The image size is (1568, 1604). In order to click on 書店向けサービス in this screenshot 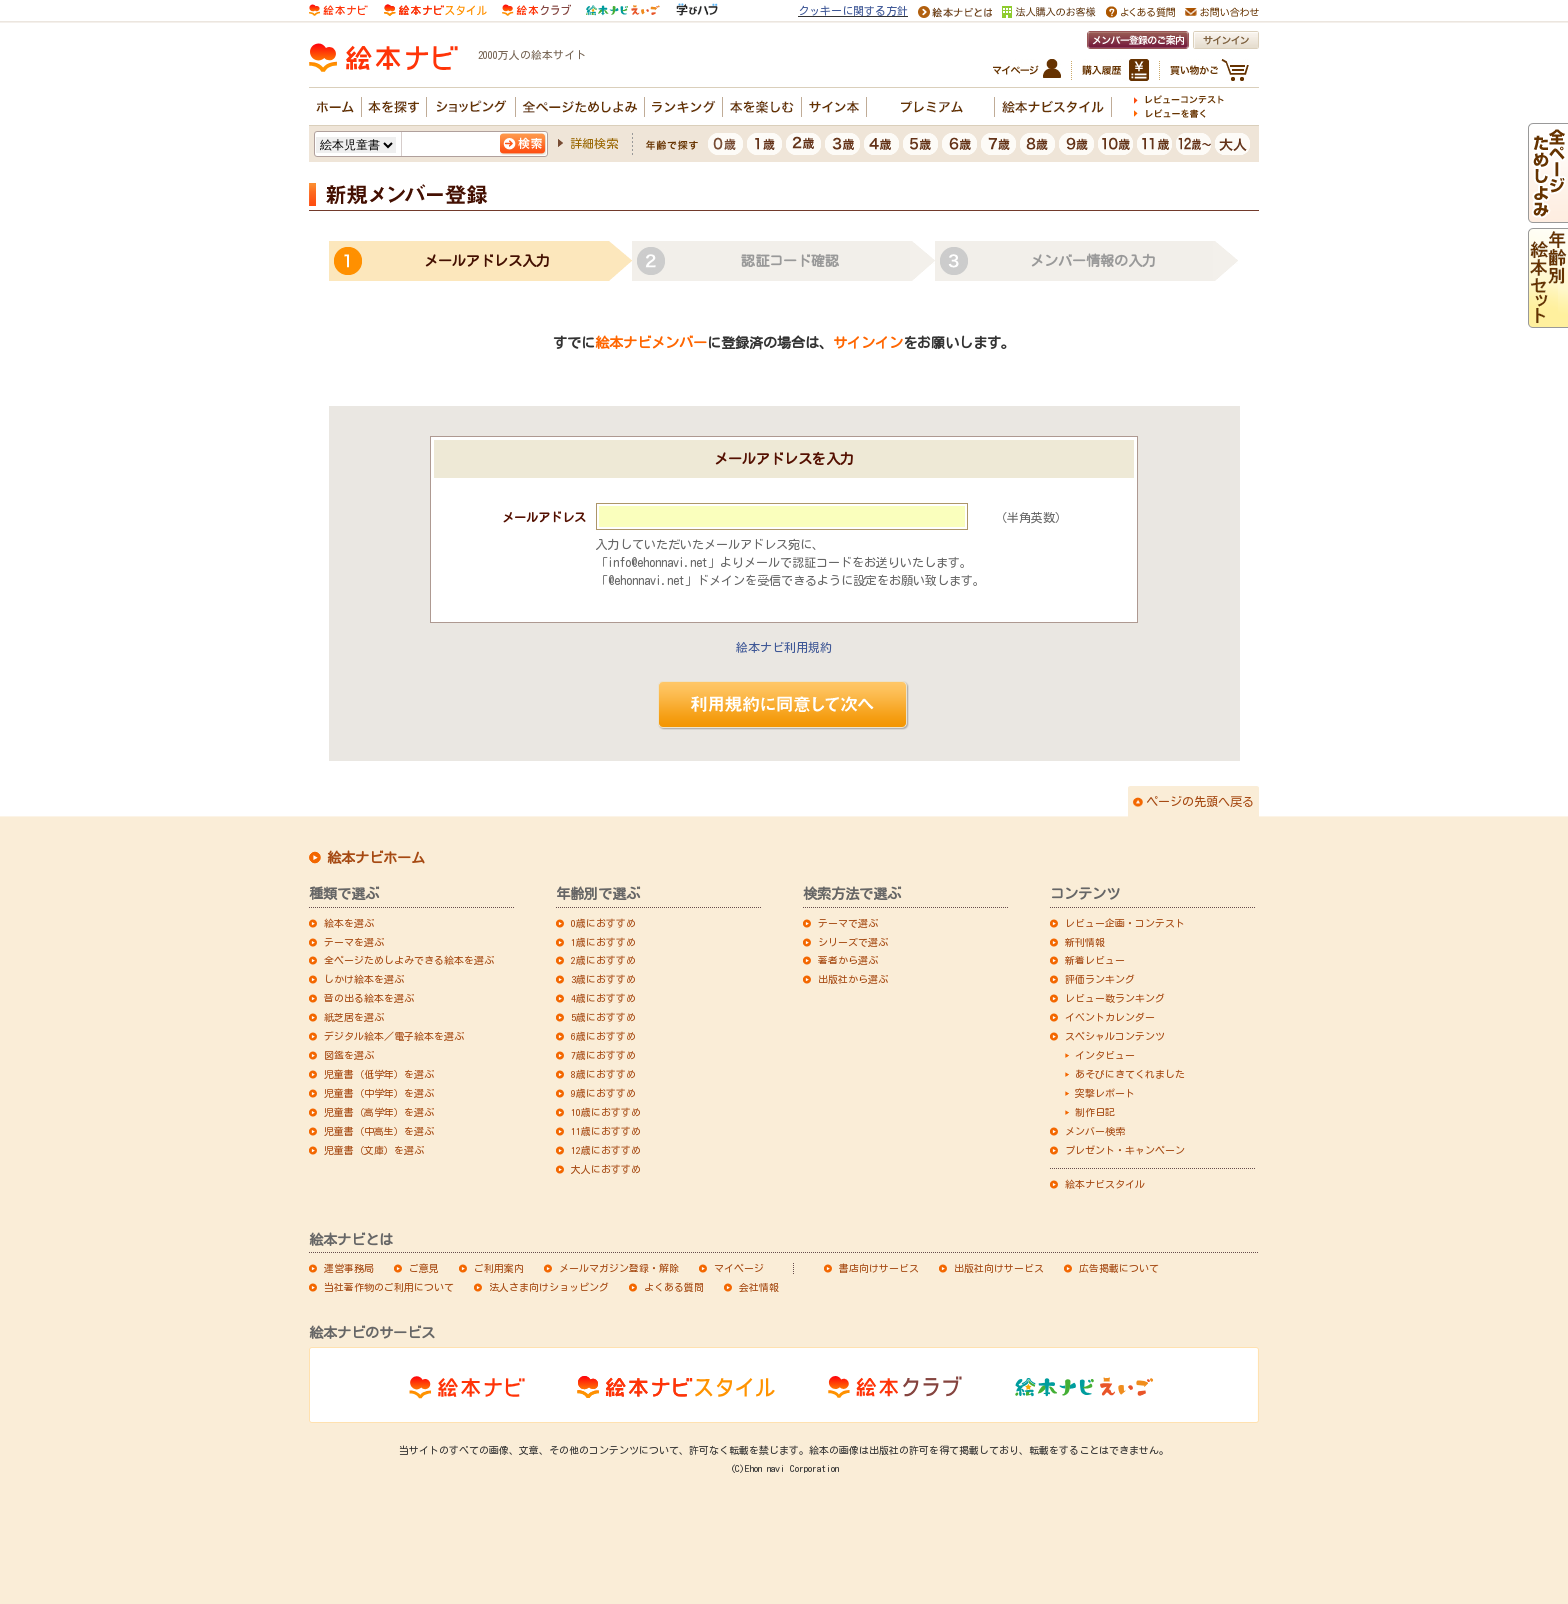, I will do `click(879, 1268)`.